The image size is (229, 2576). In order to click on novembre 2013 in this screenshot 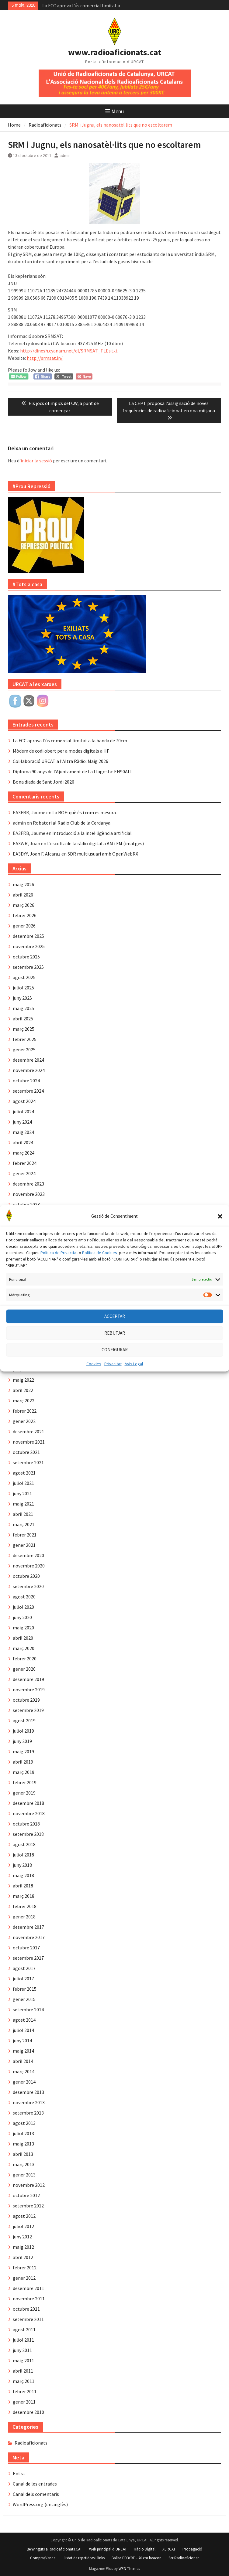, I will do `click(29, 2102)`.